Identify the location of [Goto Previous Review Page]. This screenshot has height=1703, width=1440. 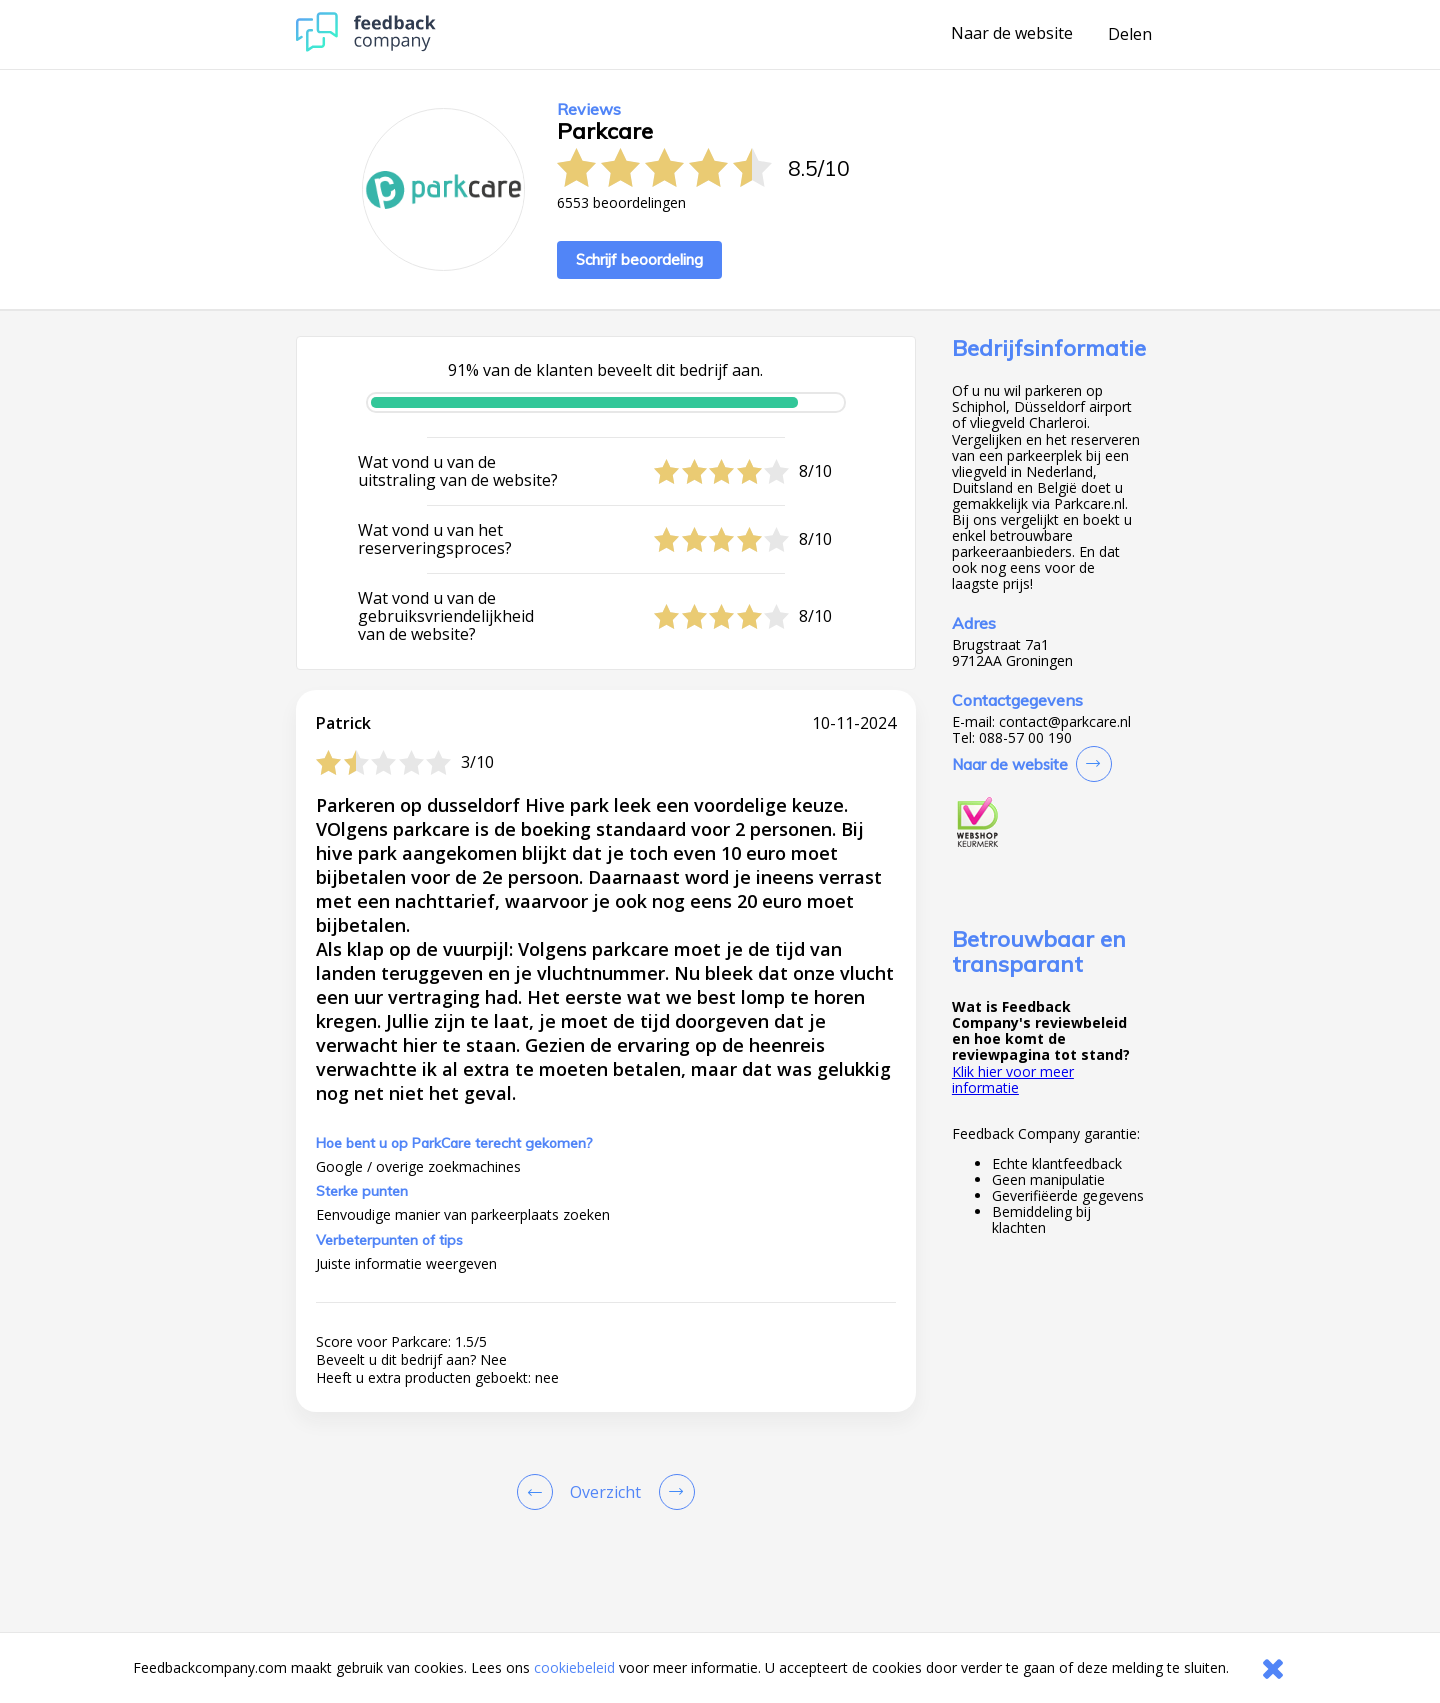
(539, 1492).